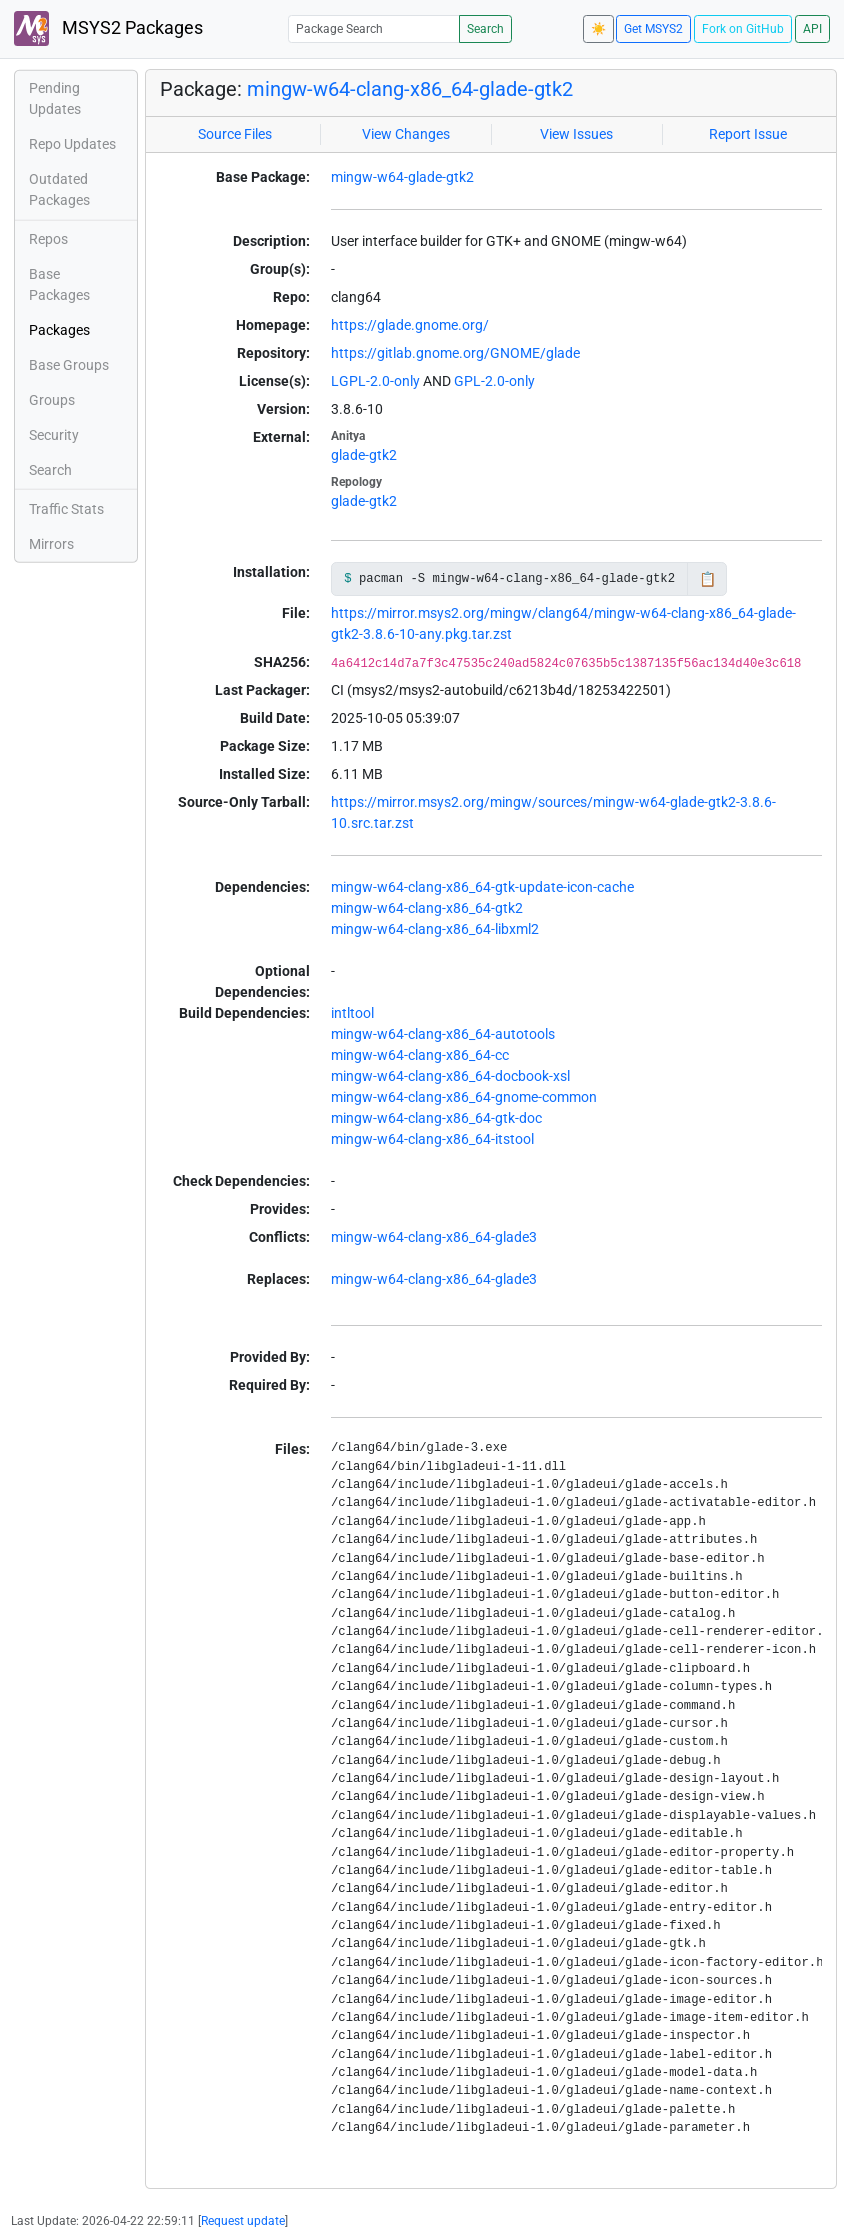 The image size is (844, 2231). Describe the element at coordinates (375, 381) in the screenshot. I see `LGPL-2.0-only` at that location.